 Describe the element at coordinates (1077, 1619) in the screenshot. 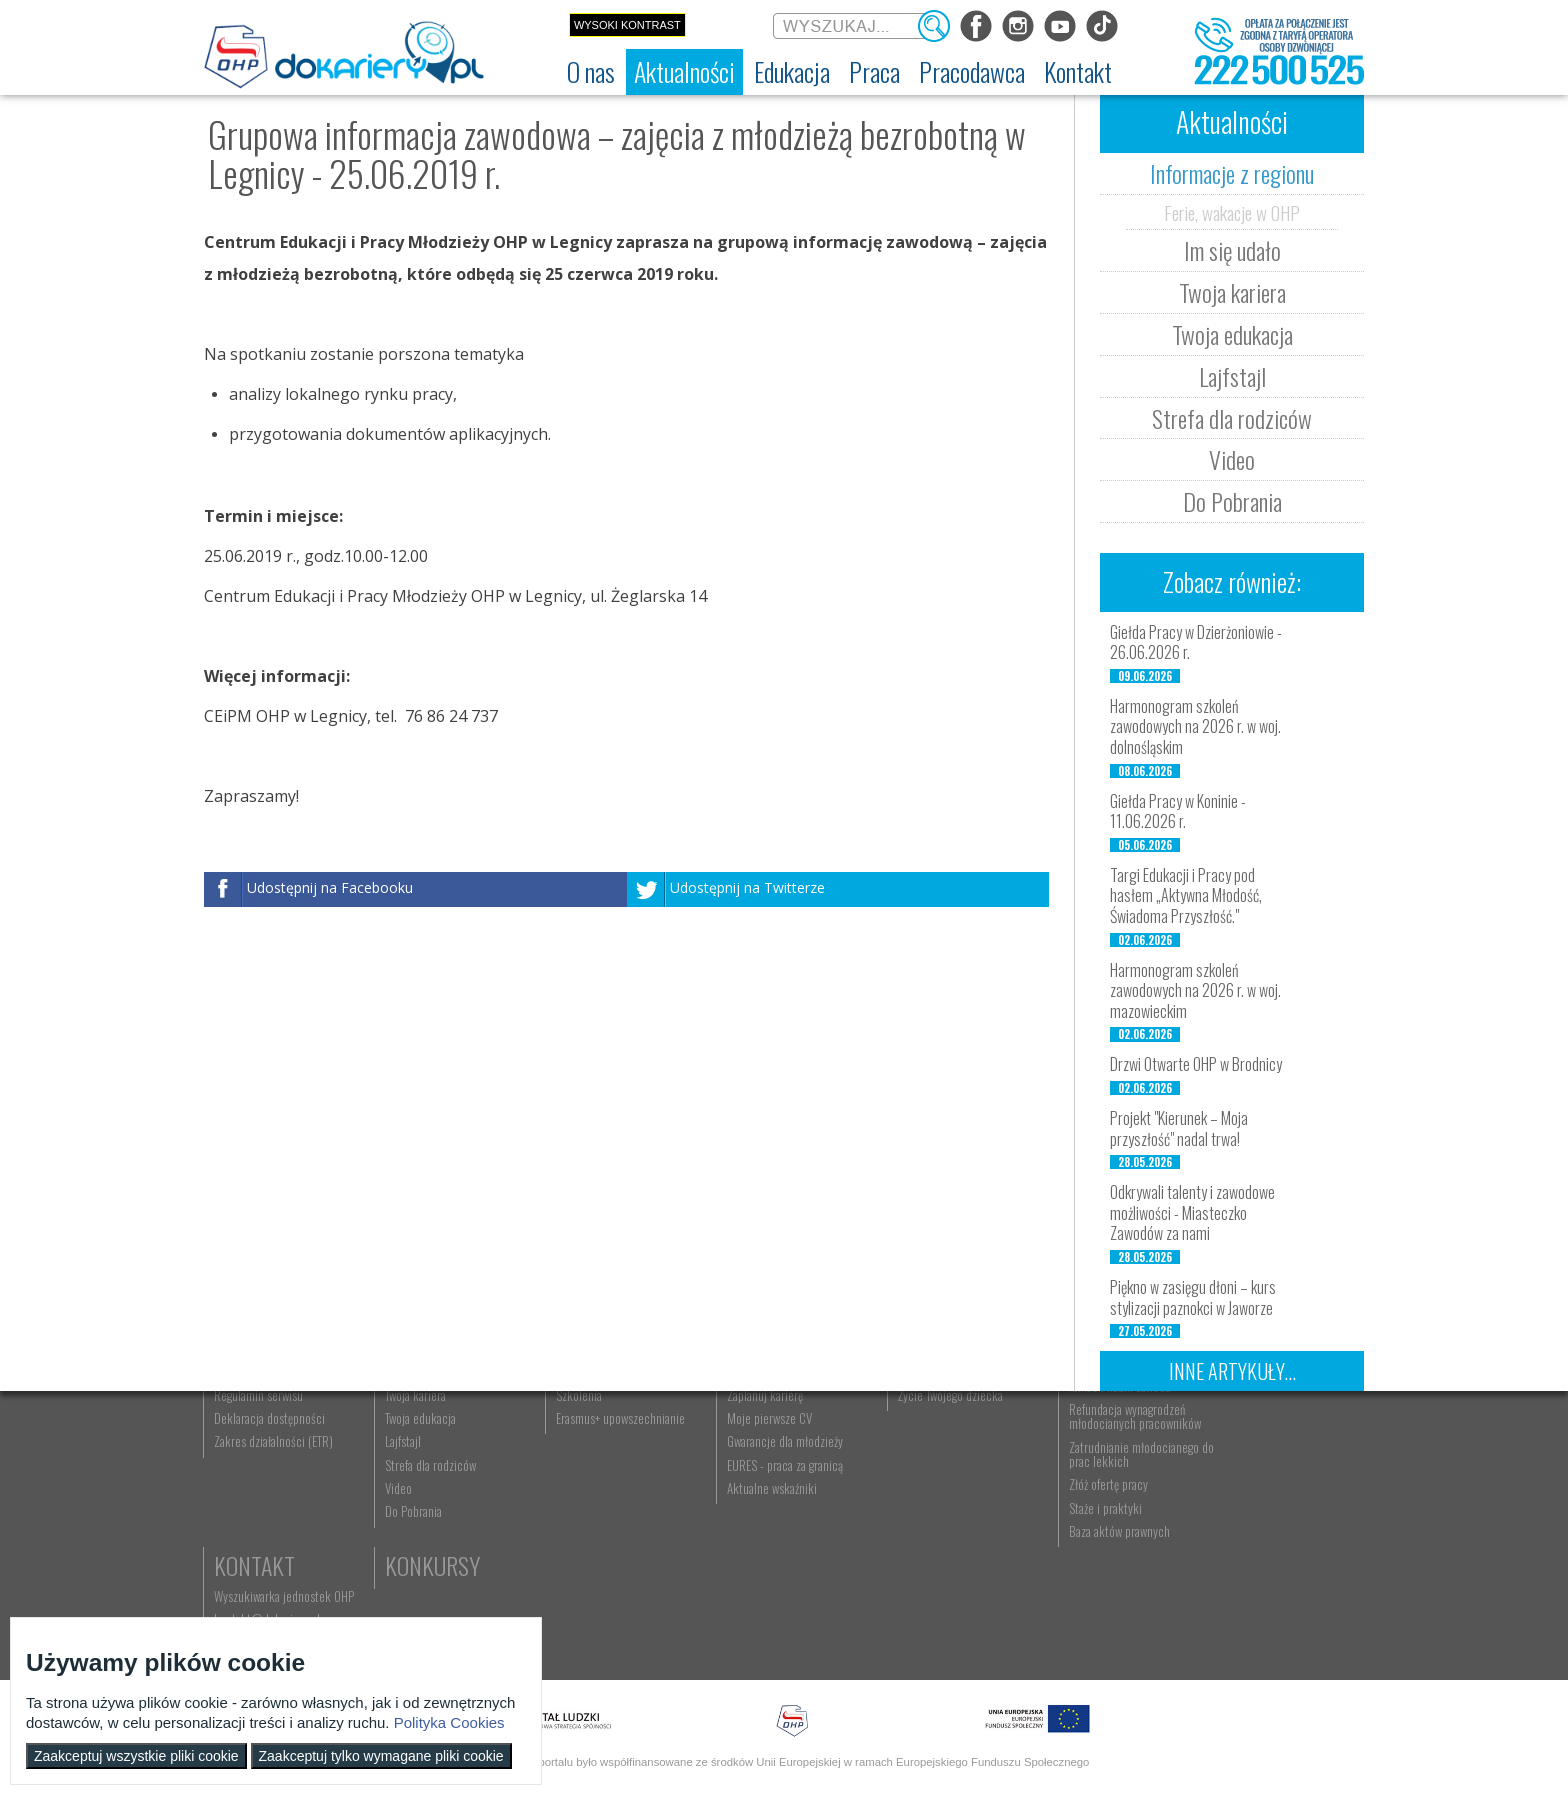

I see `Staże i praktyki [menuitem]` at that location.